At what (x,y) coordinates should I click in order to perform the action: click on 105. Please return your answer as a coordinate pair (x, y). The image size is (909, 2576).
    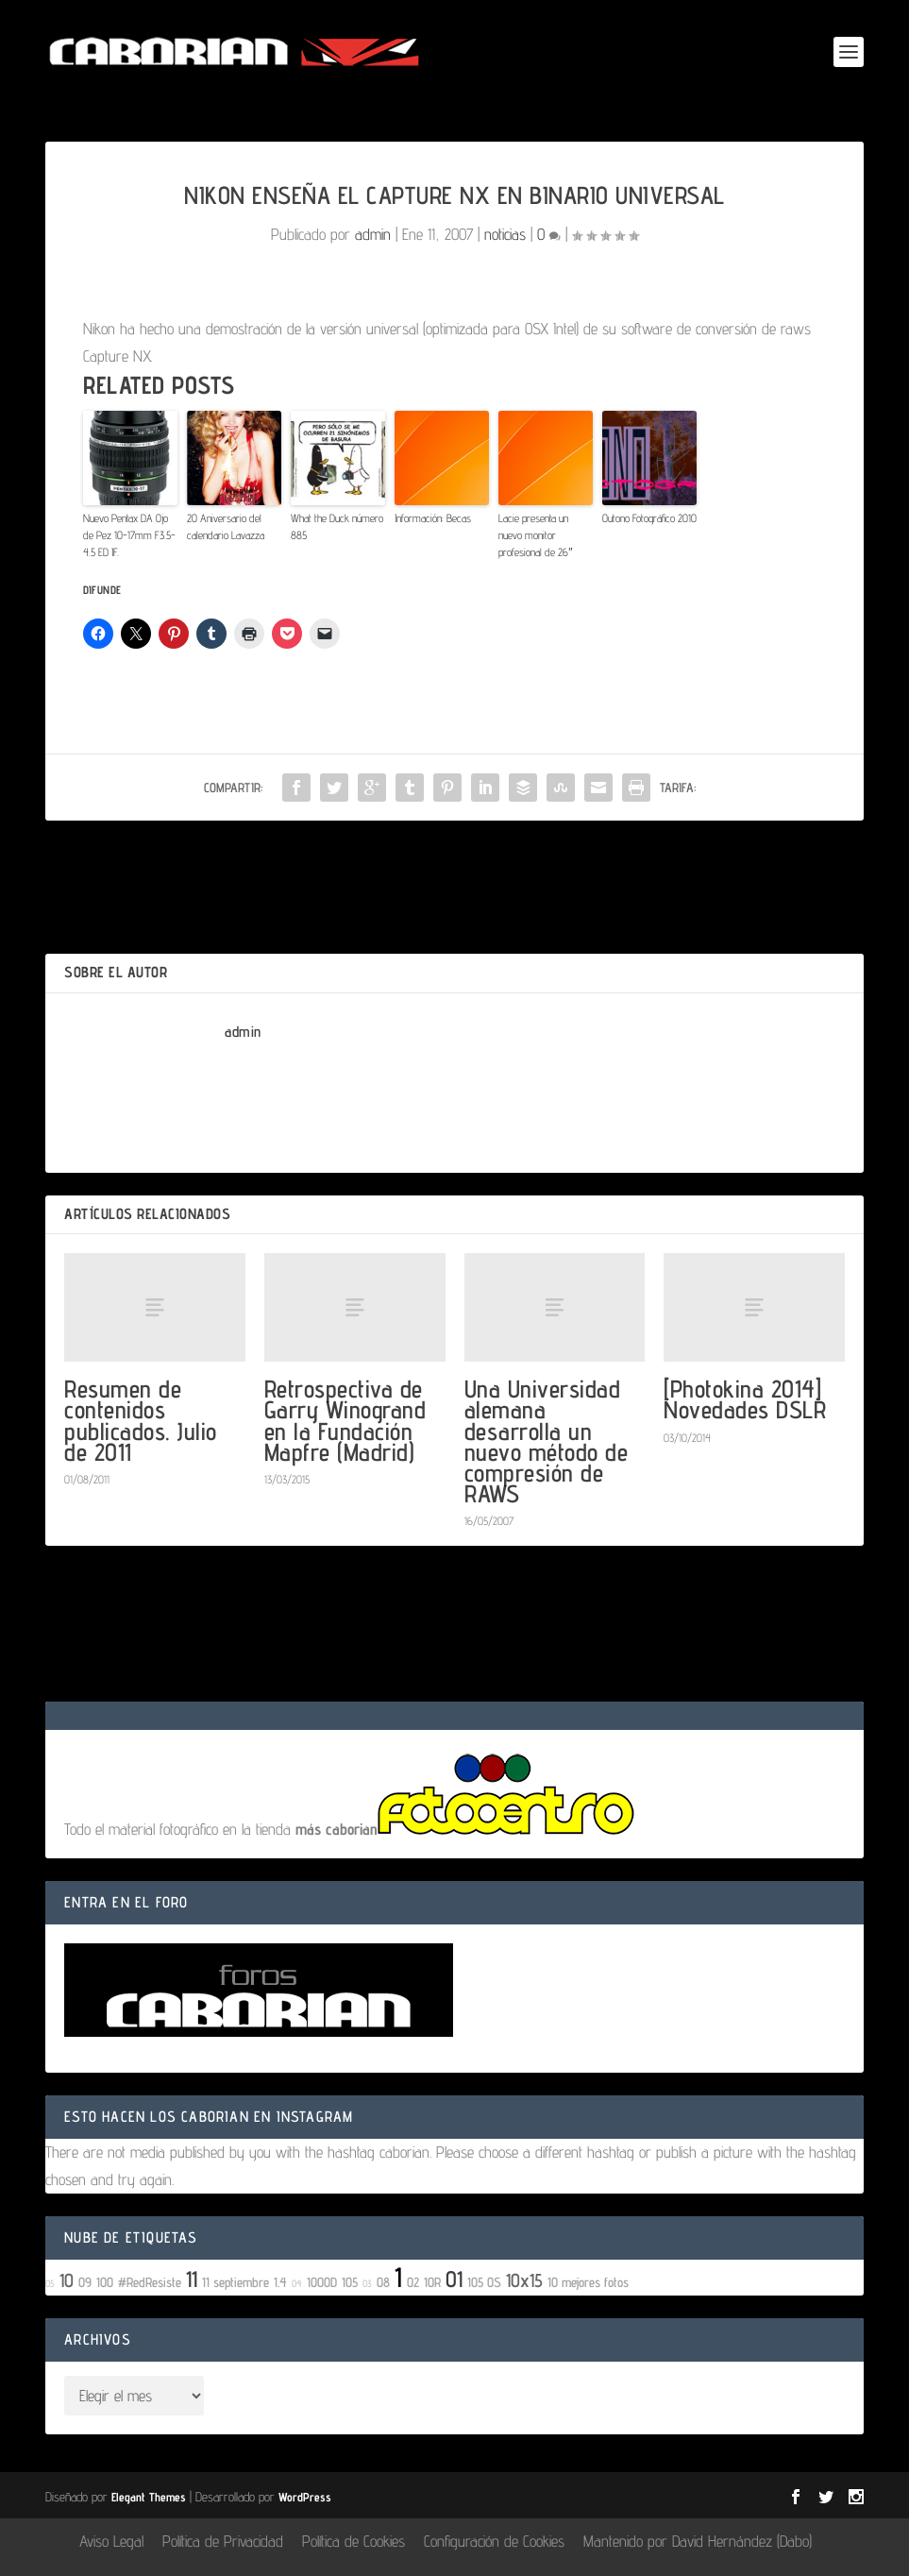
    Looking at the image, I should click on (350, 2282).